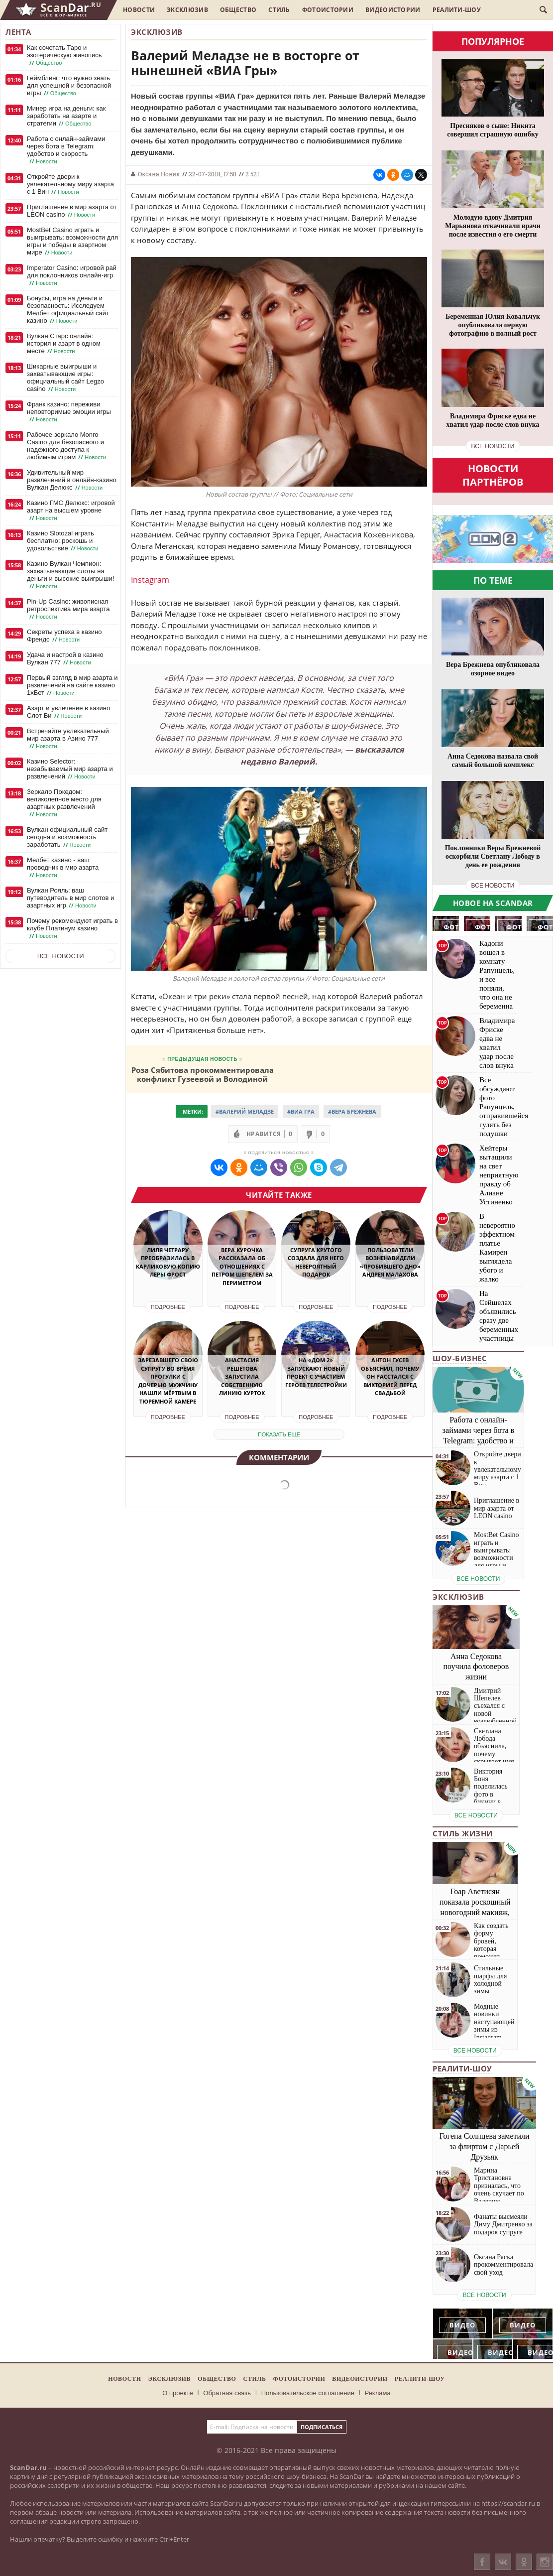 The height and width of the screenshot is (2576, 553). I want to click on Удивительный мир развлечений в онлайн-казино Вулкан Делюкс, so click(71, 480).